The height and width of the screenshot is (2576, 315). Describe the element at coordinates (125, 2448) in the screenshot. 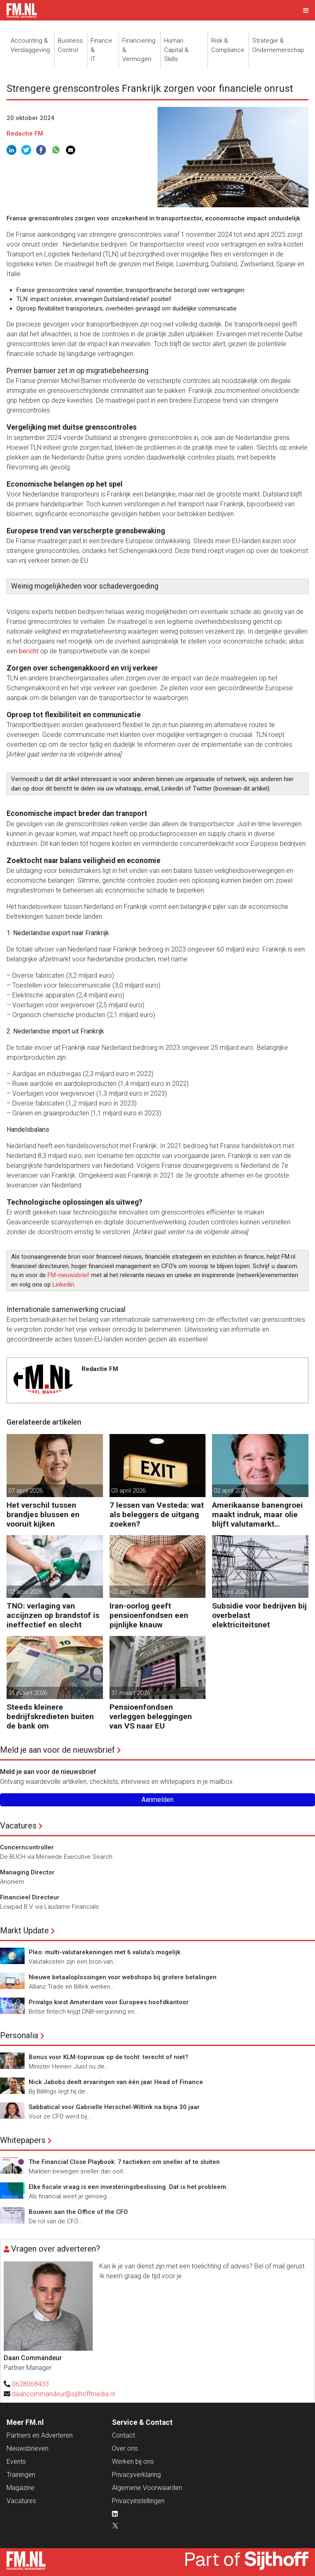

I see `Over ons` at that location.